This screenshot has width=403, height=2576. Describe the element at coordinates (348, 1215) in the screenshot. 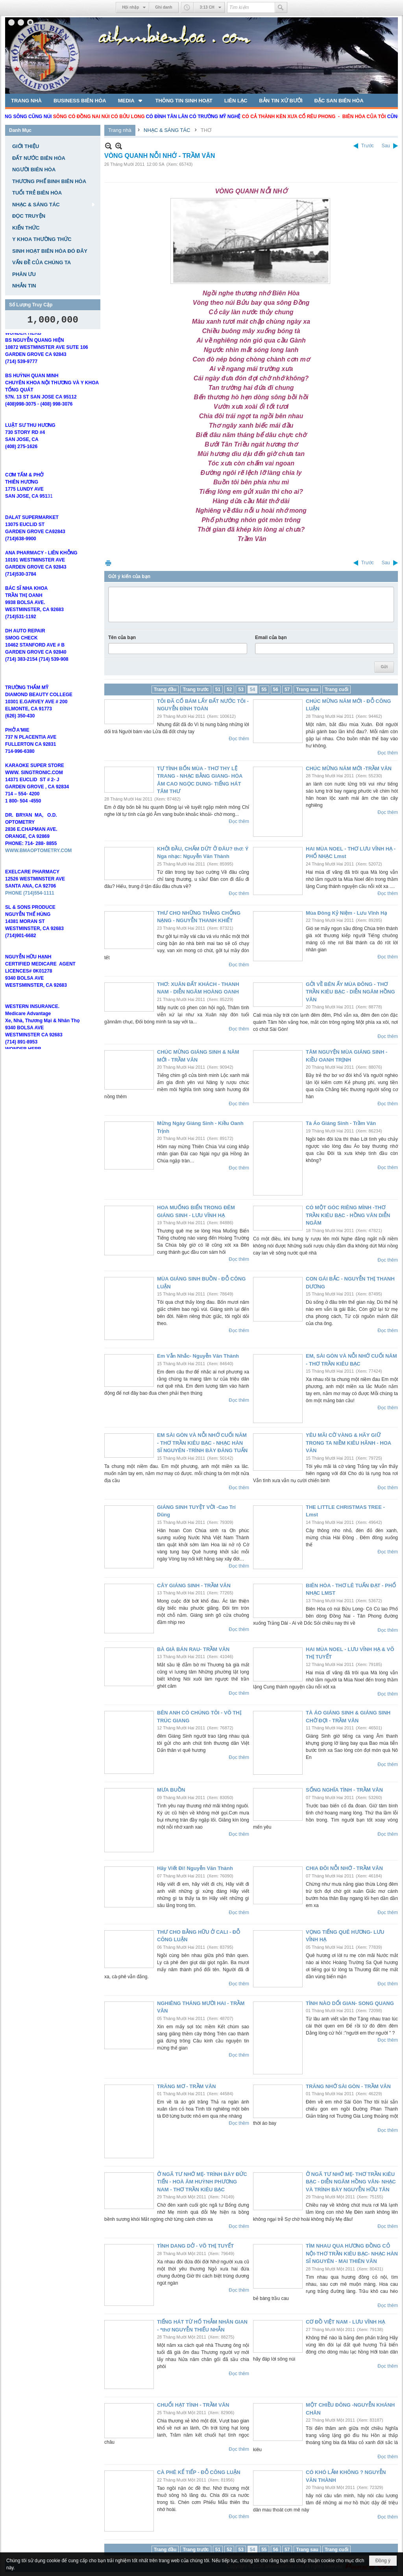

I see `CÓ MỘT GÓC RIÊNG MÌNH -THƠ TRẦN KIÊU BẠC - HỒNG VÂN DIỄN NGÂM` at that location.